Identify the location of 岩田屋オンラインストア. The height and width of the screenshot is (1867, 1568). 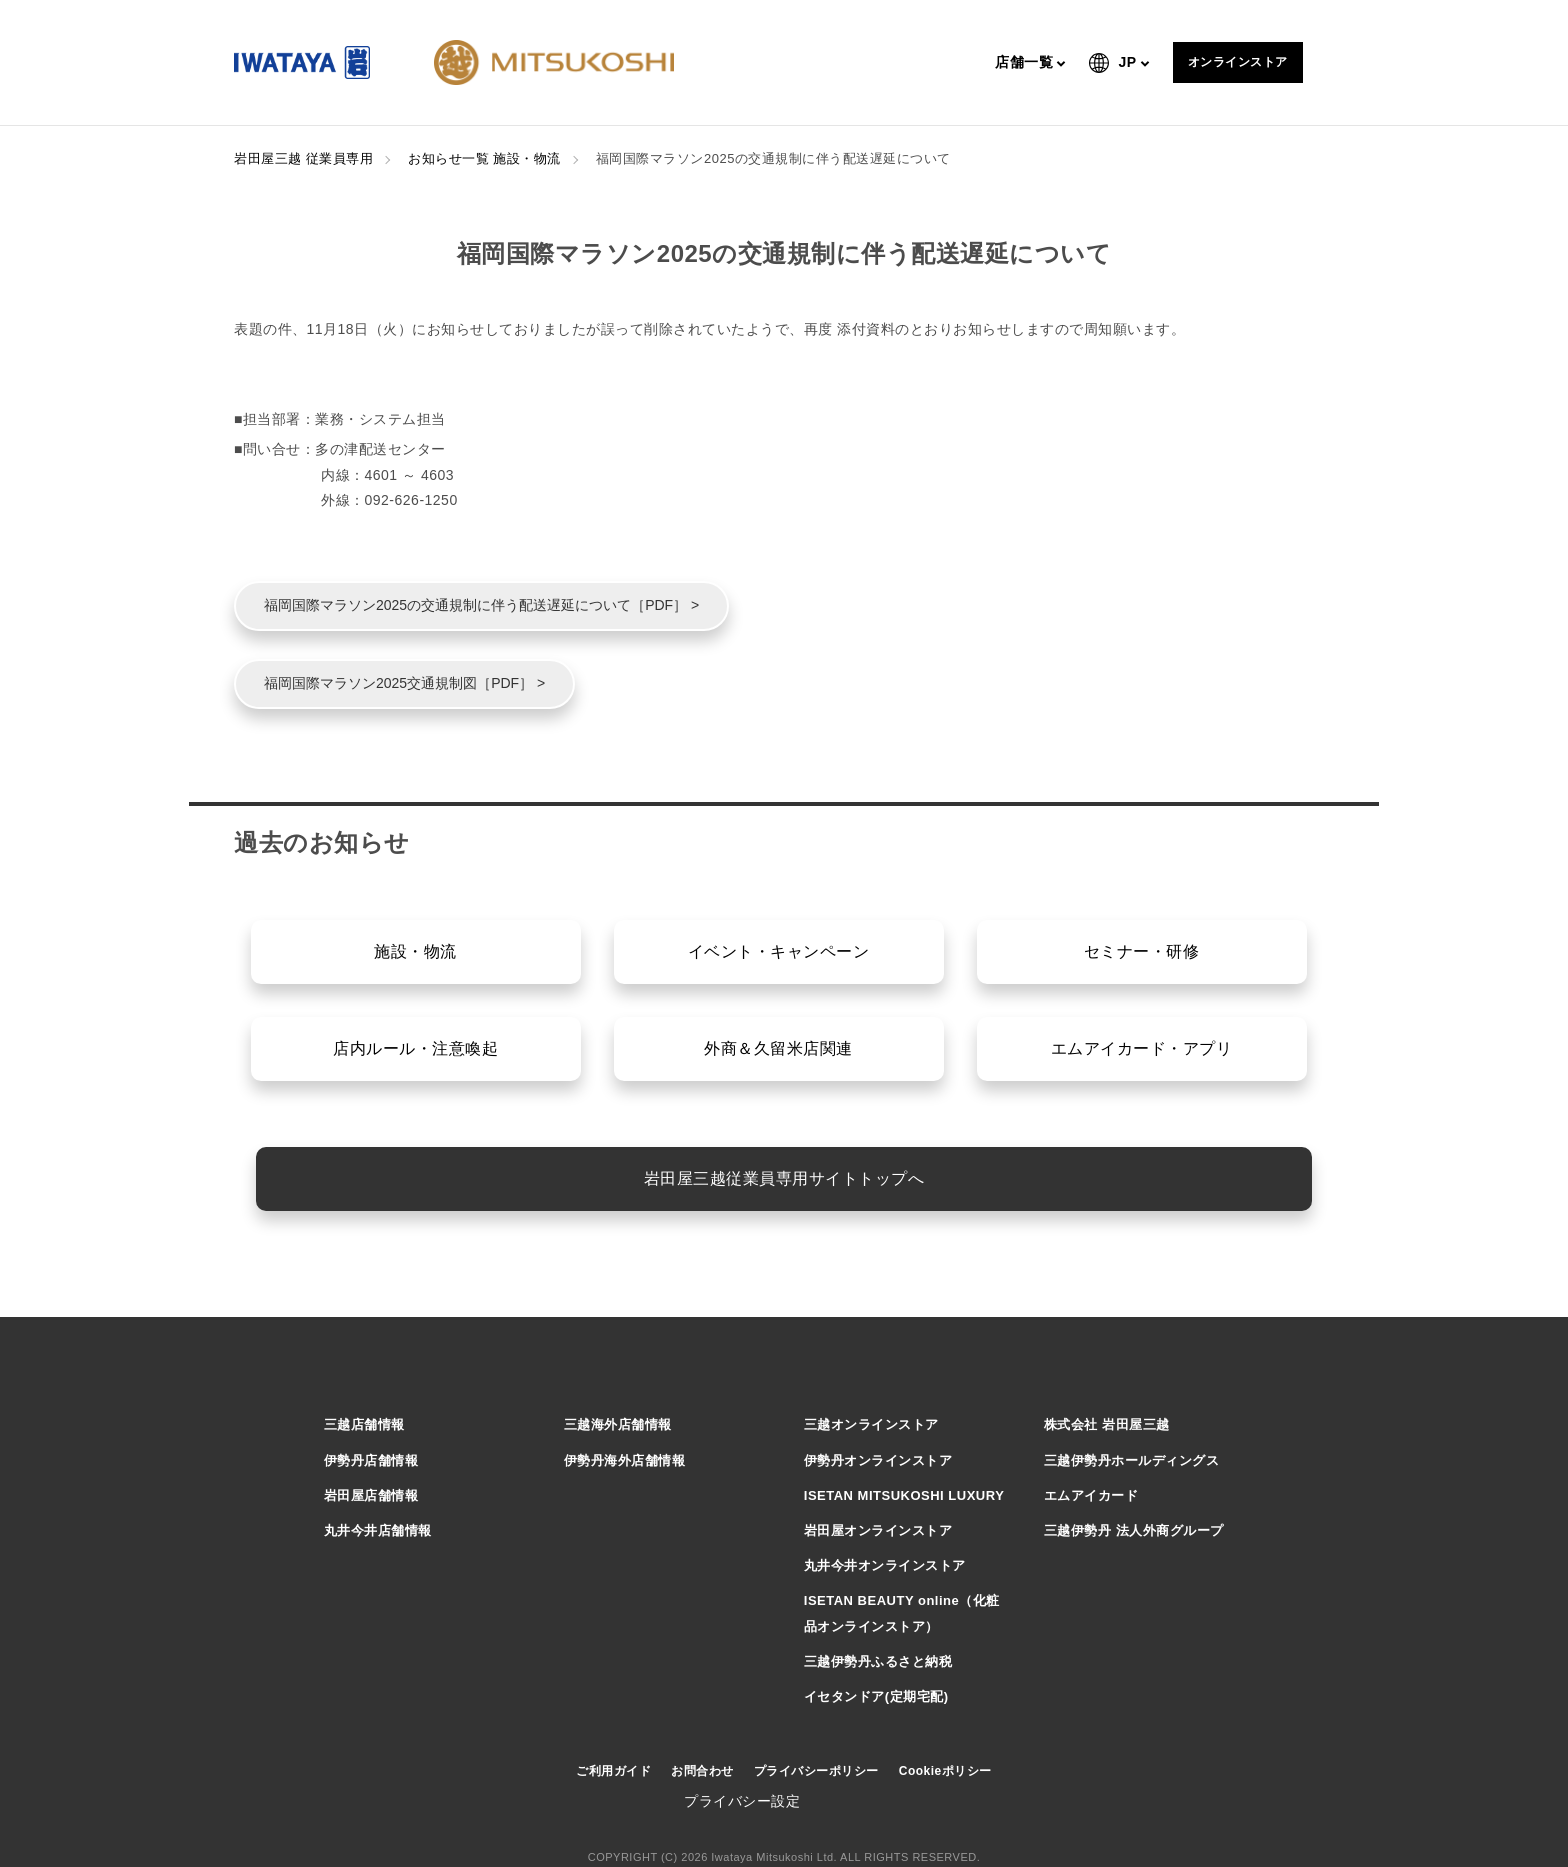
(878, 1530).